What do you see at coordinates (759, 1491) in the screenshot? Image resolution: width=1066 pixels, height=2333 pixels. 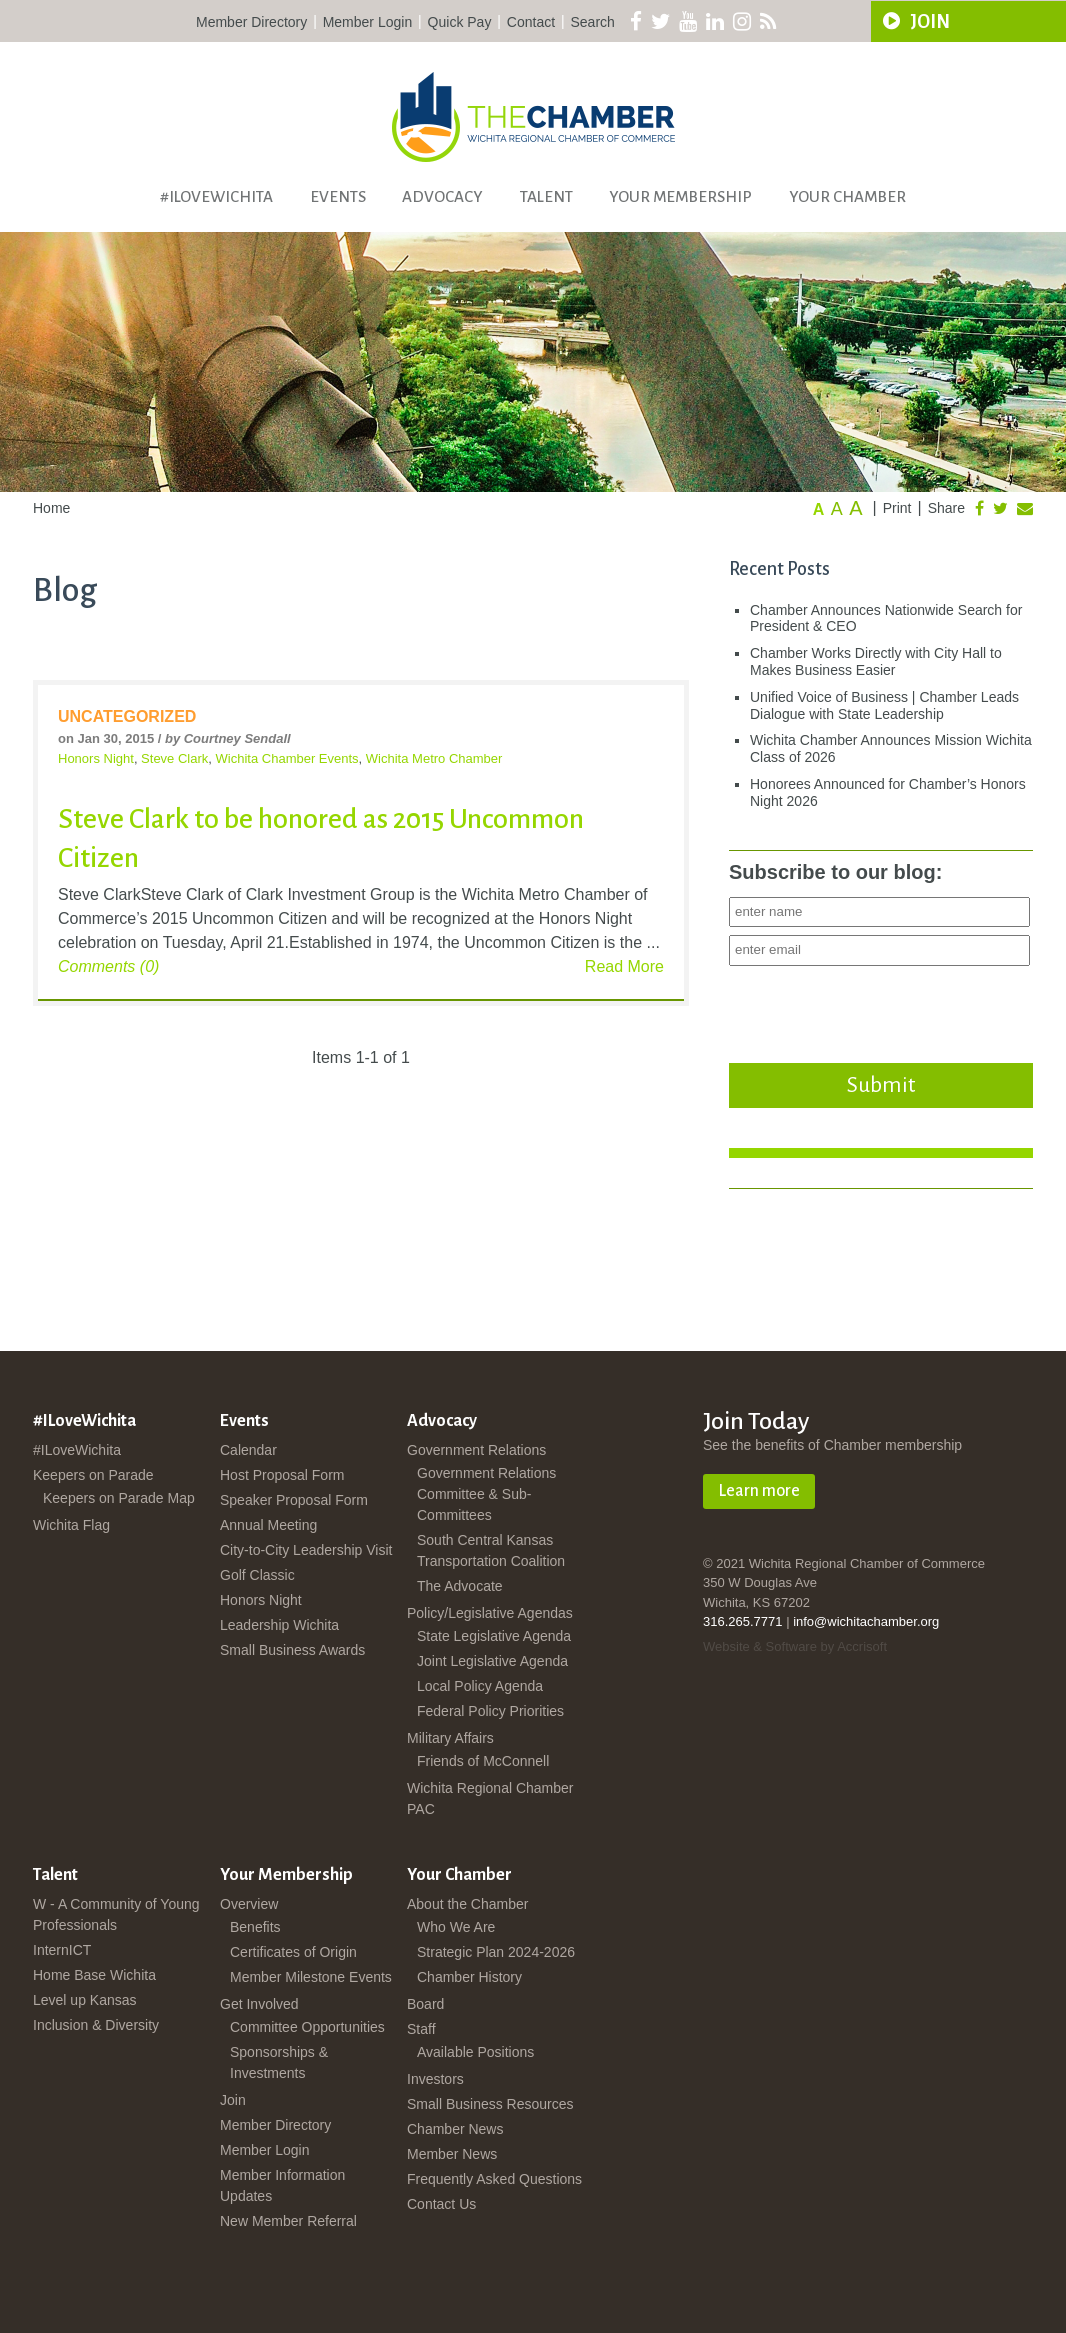 I see `Learn more` at bounding box center [759, 1491].